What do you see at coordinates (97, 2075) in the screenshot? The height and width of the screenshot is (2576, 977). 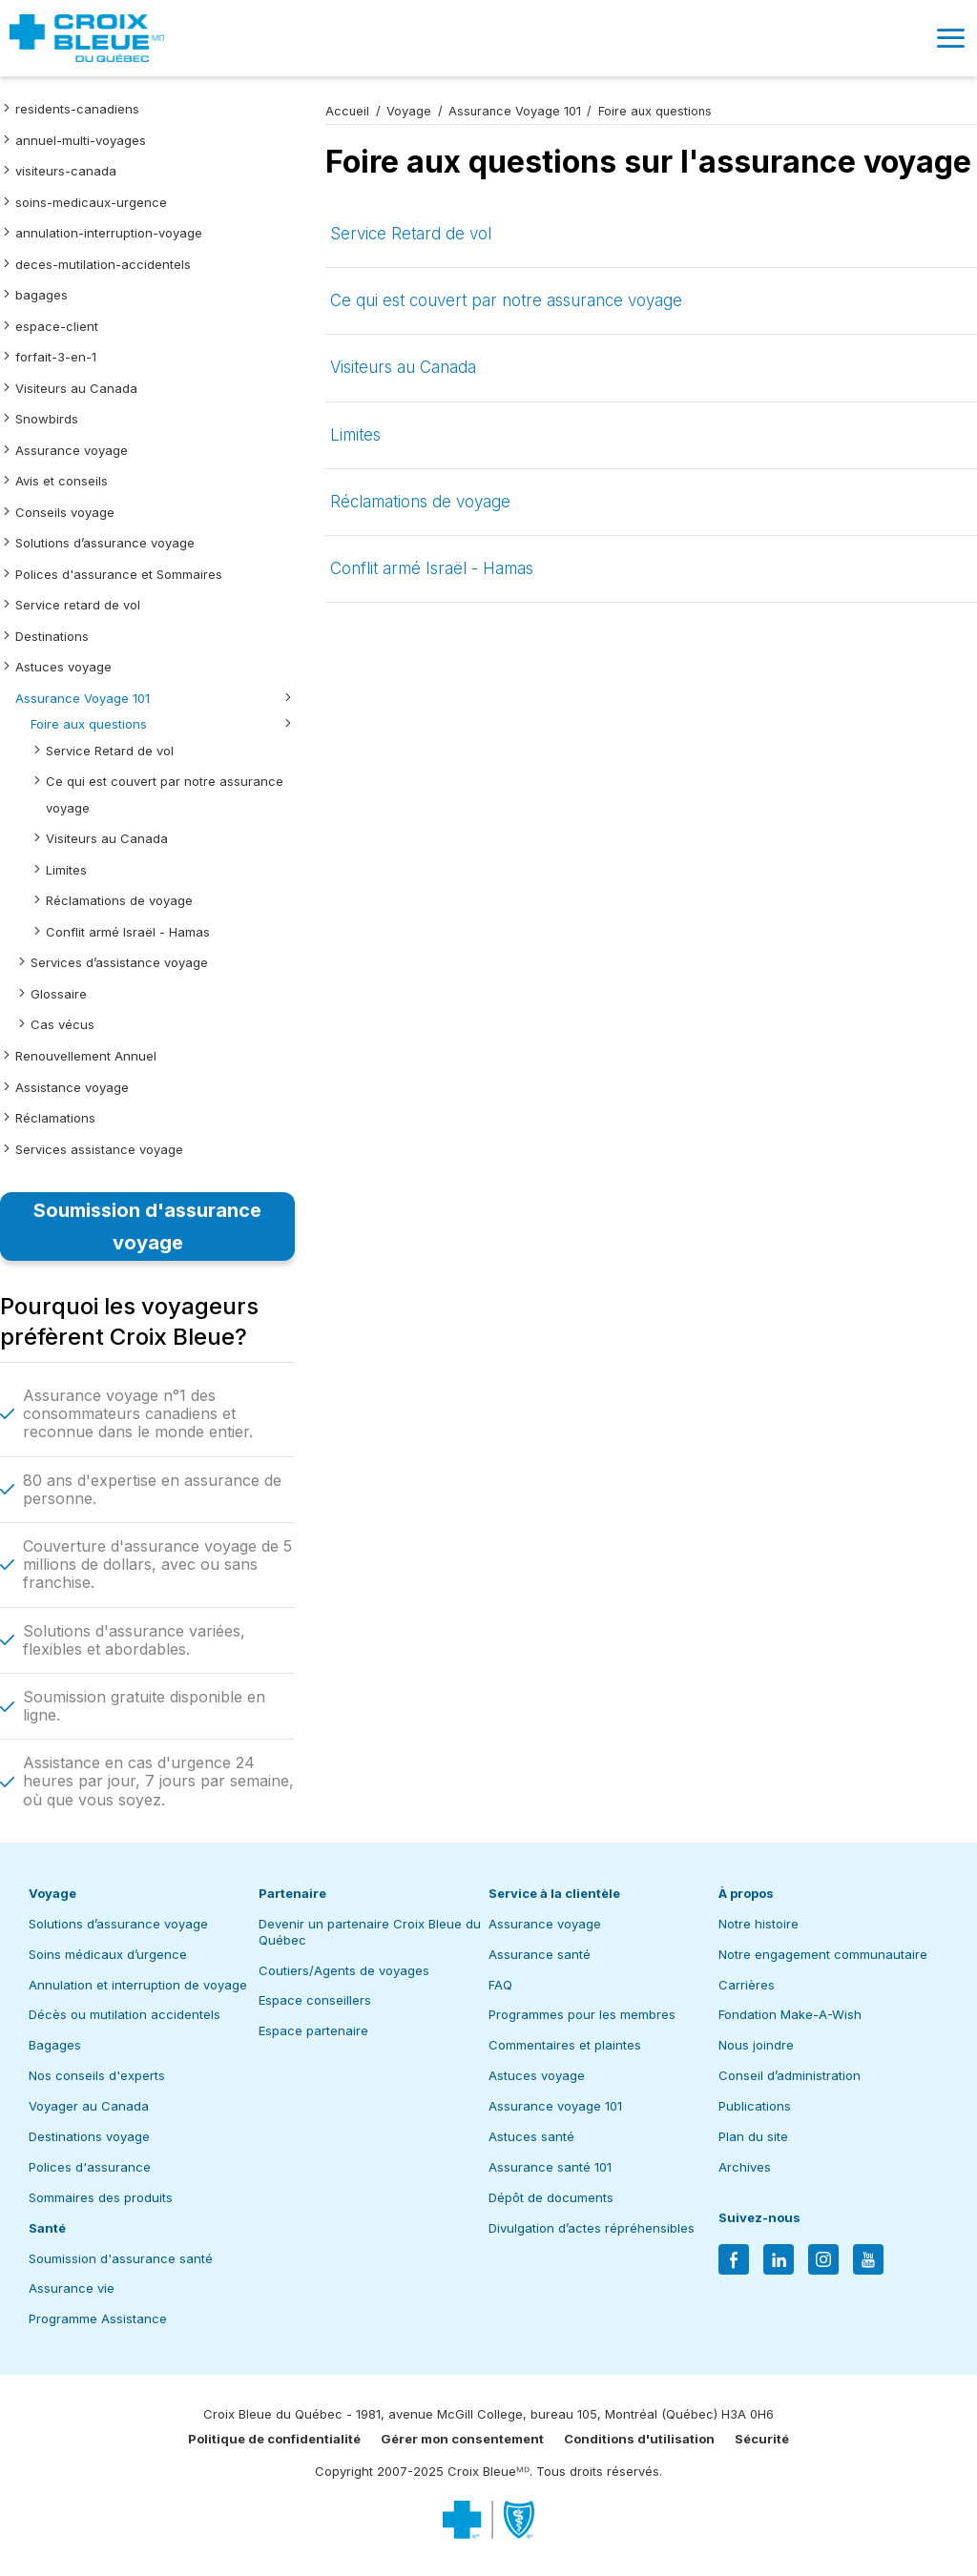 I see `Nos conseils d'experts` at bounding box center [97, 2075].